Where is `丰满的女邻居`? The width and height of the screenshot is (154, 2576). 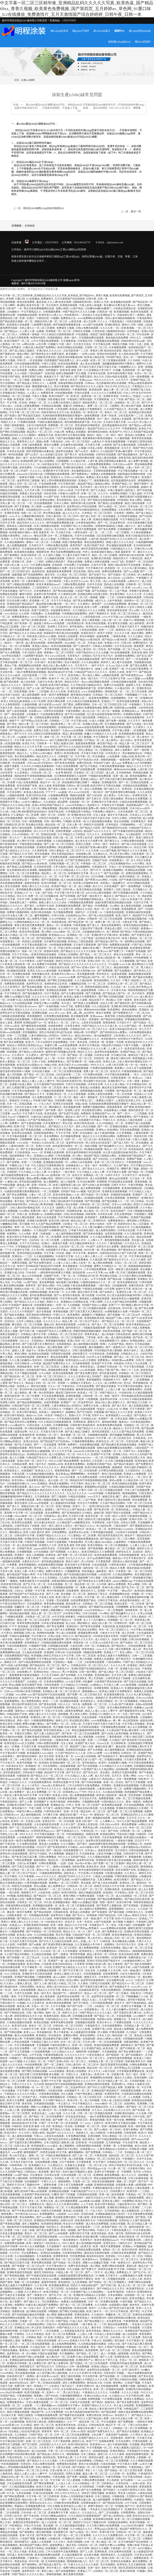 丰满的女邻居 is located at coordinates (78, 1357).